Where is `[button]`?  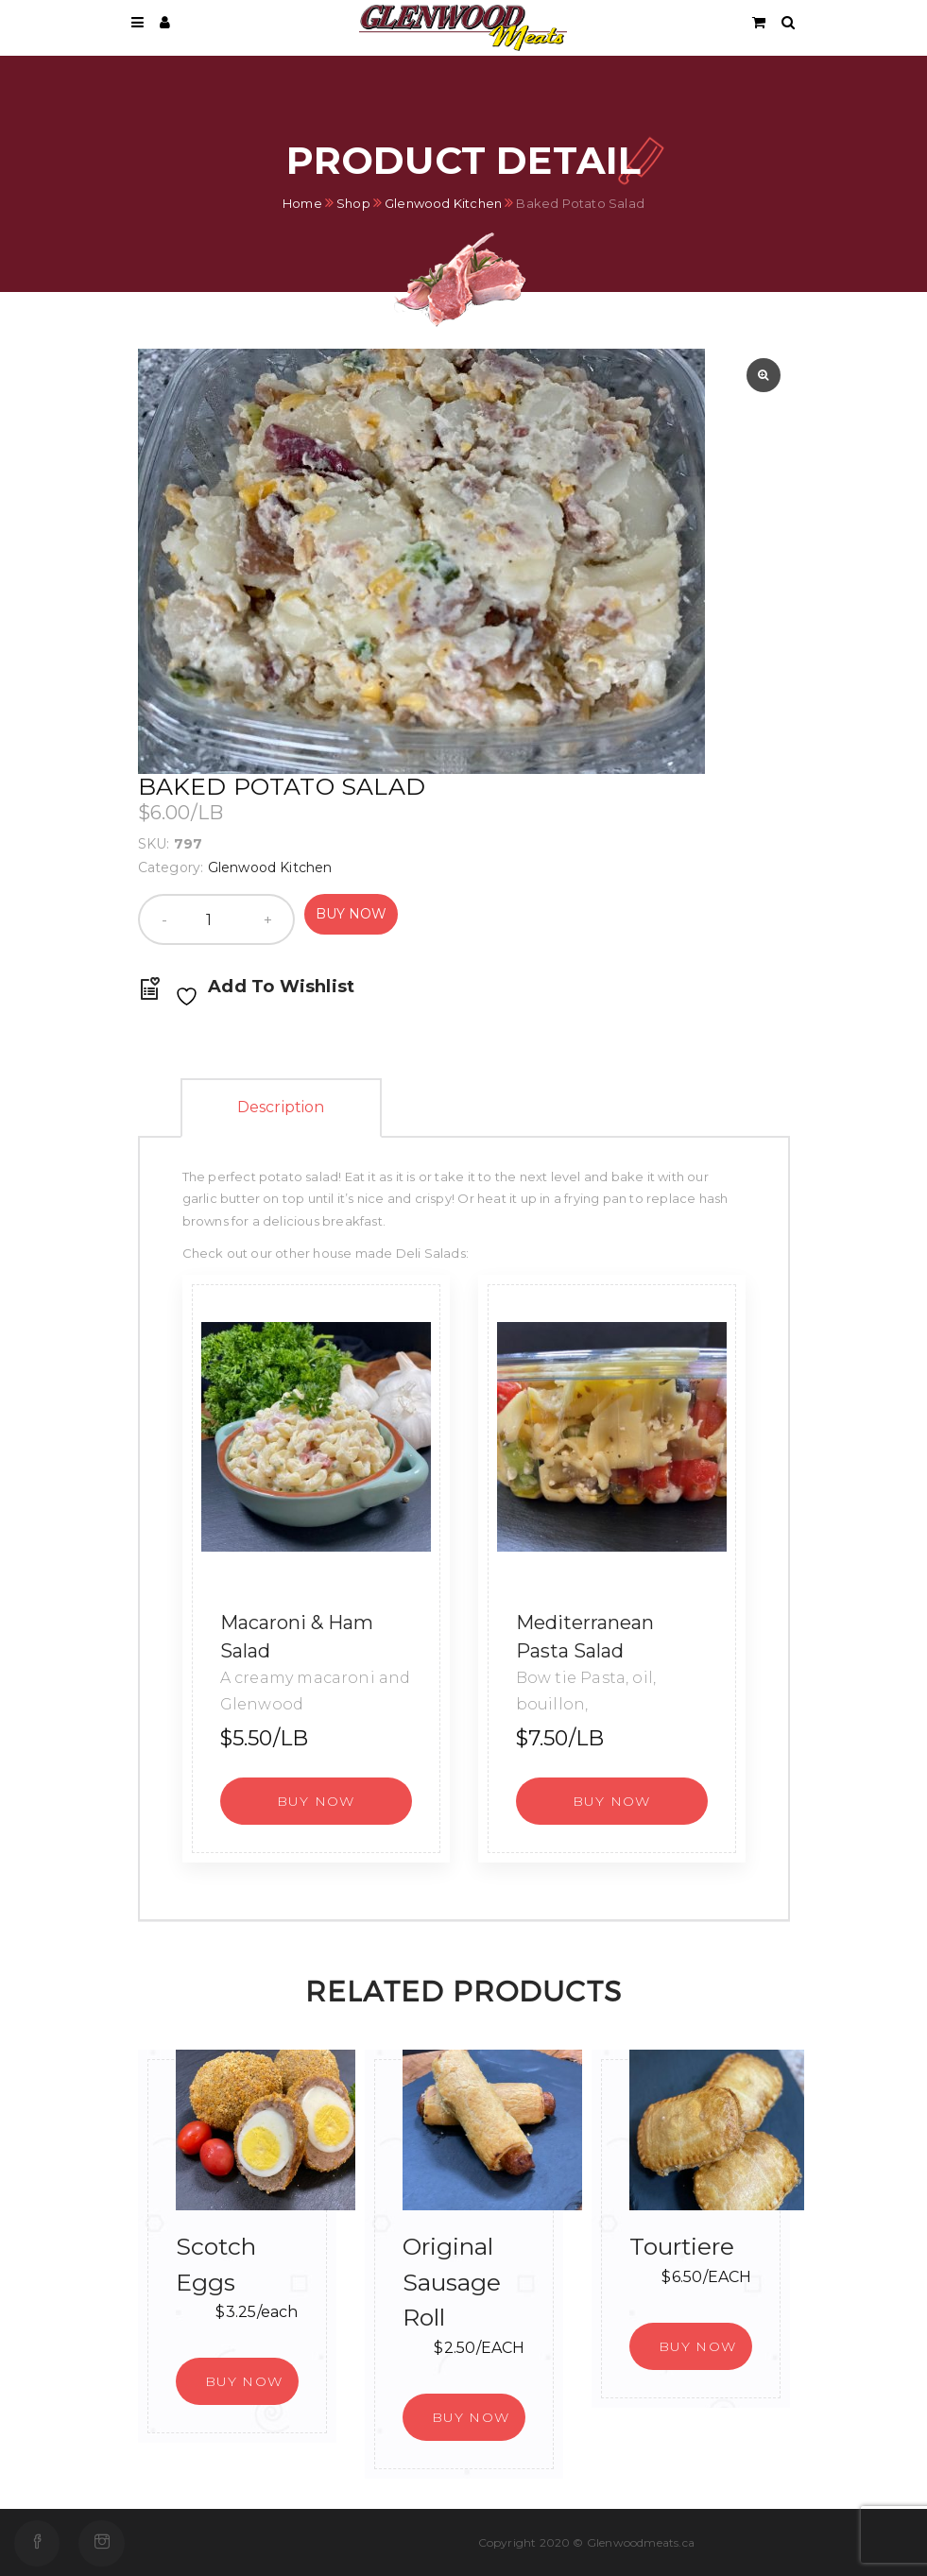
[button] is located at coordinates (316, 1801).